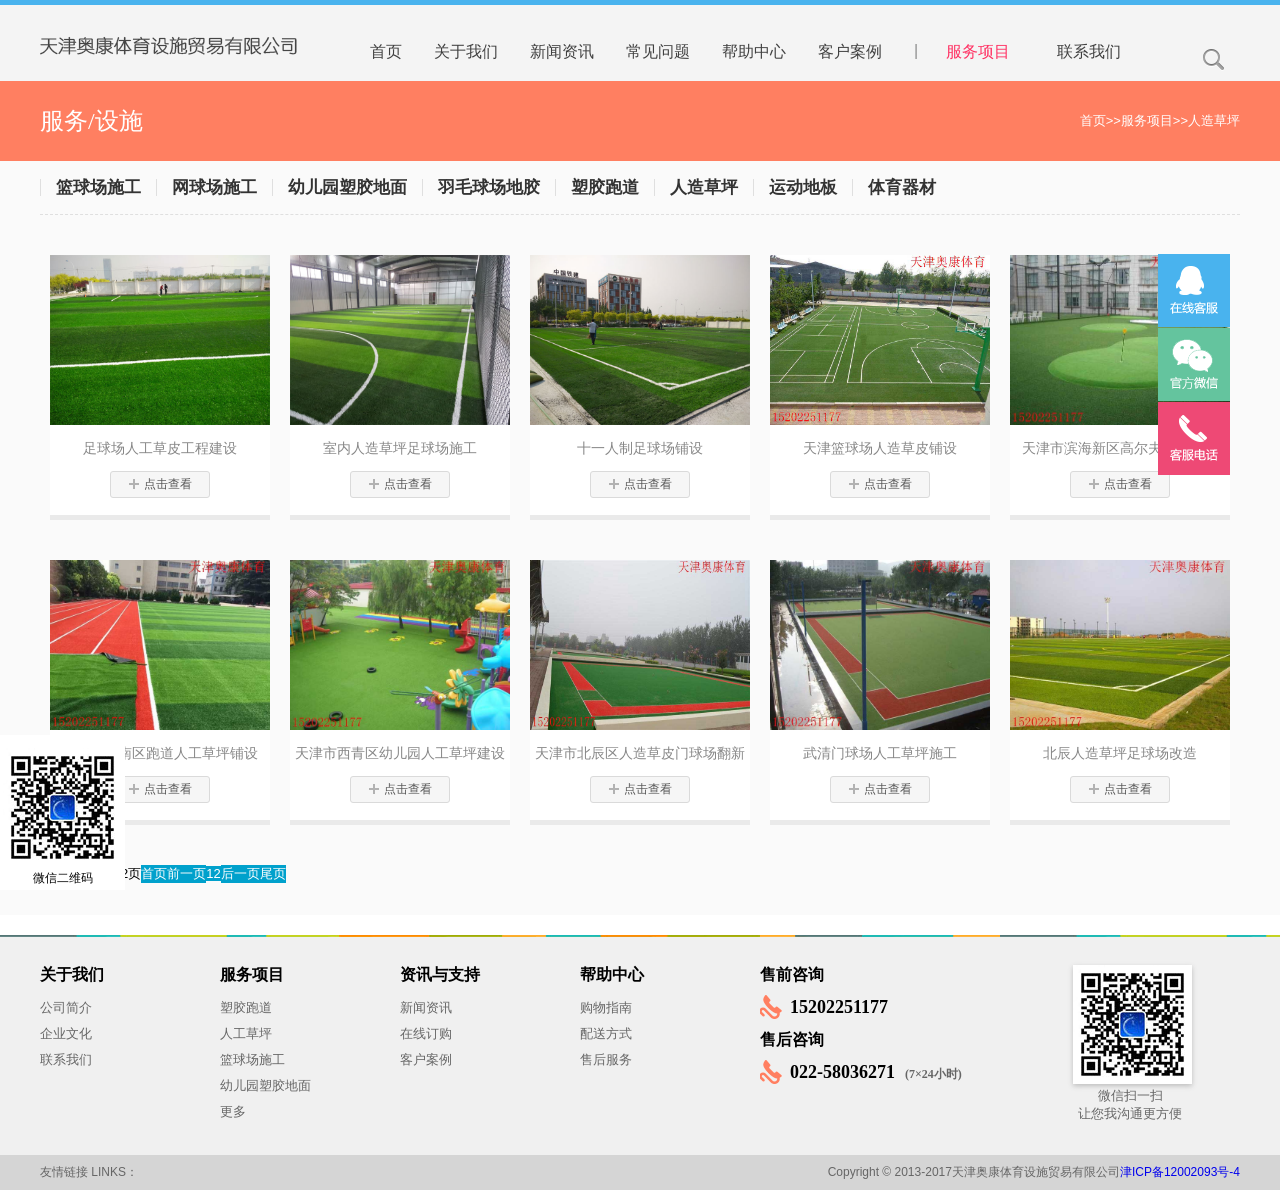 The height and width of the screenshot is (1190, 1280). Describe the element at coordinates (605, 187) in the screenshot. I see `塑胶跑道` at that location.